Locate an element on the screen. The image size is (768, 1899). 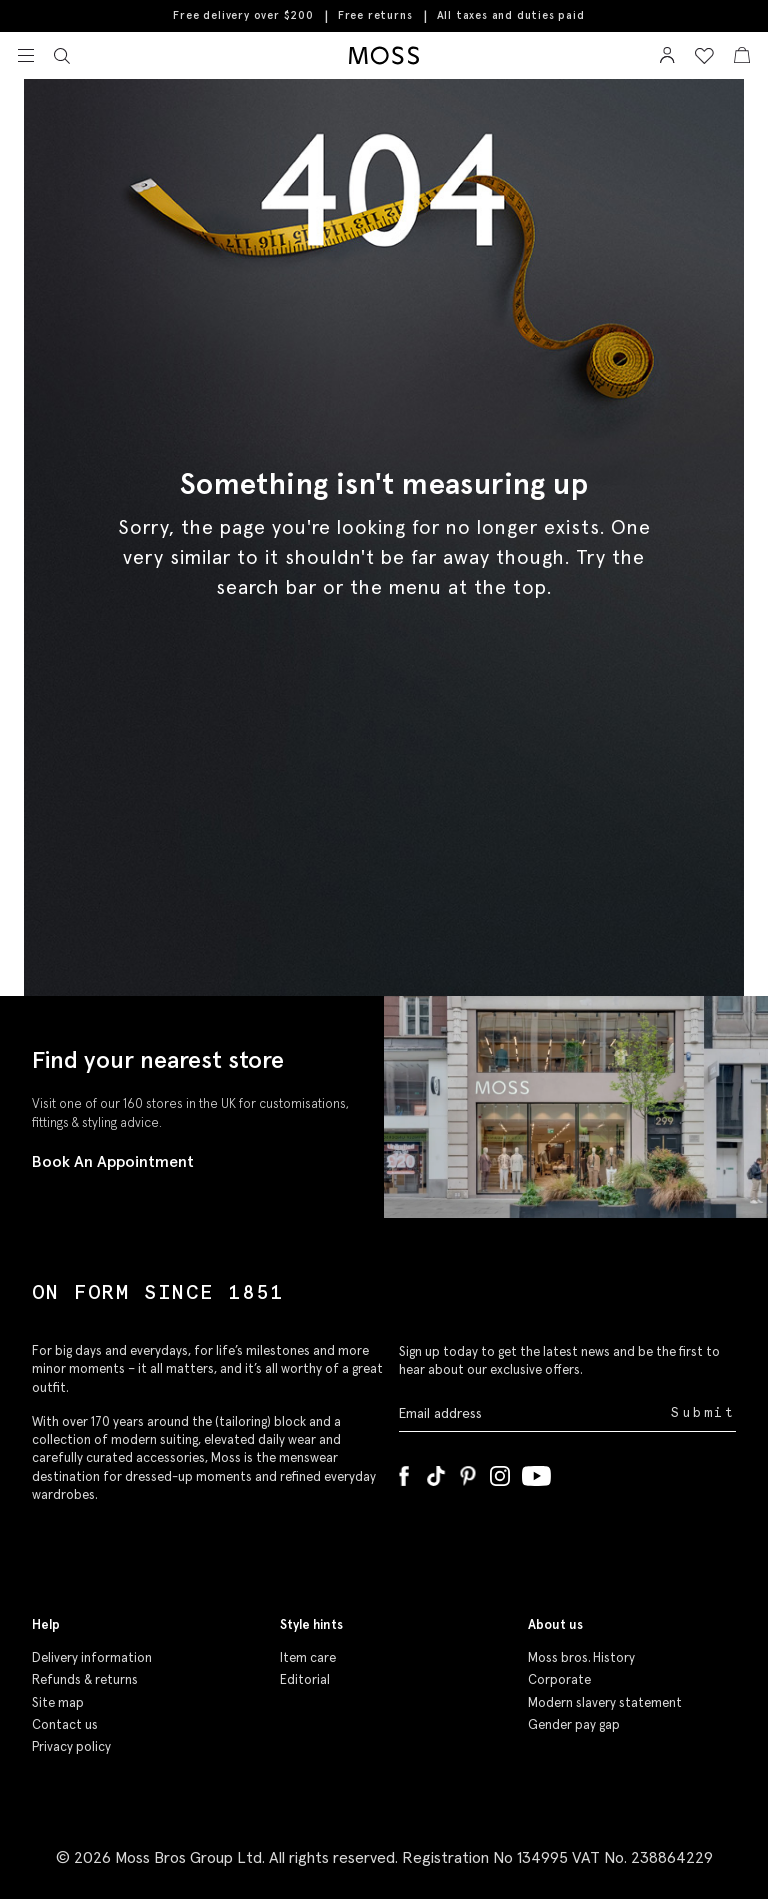
Free returns is located at coordinates (375, 15).